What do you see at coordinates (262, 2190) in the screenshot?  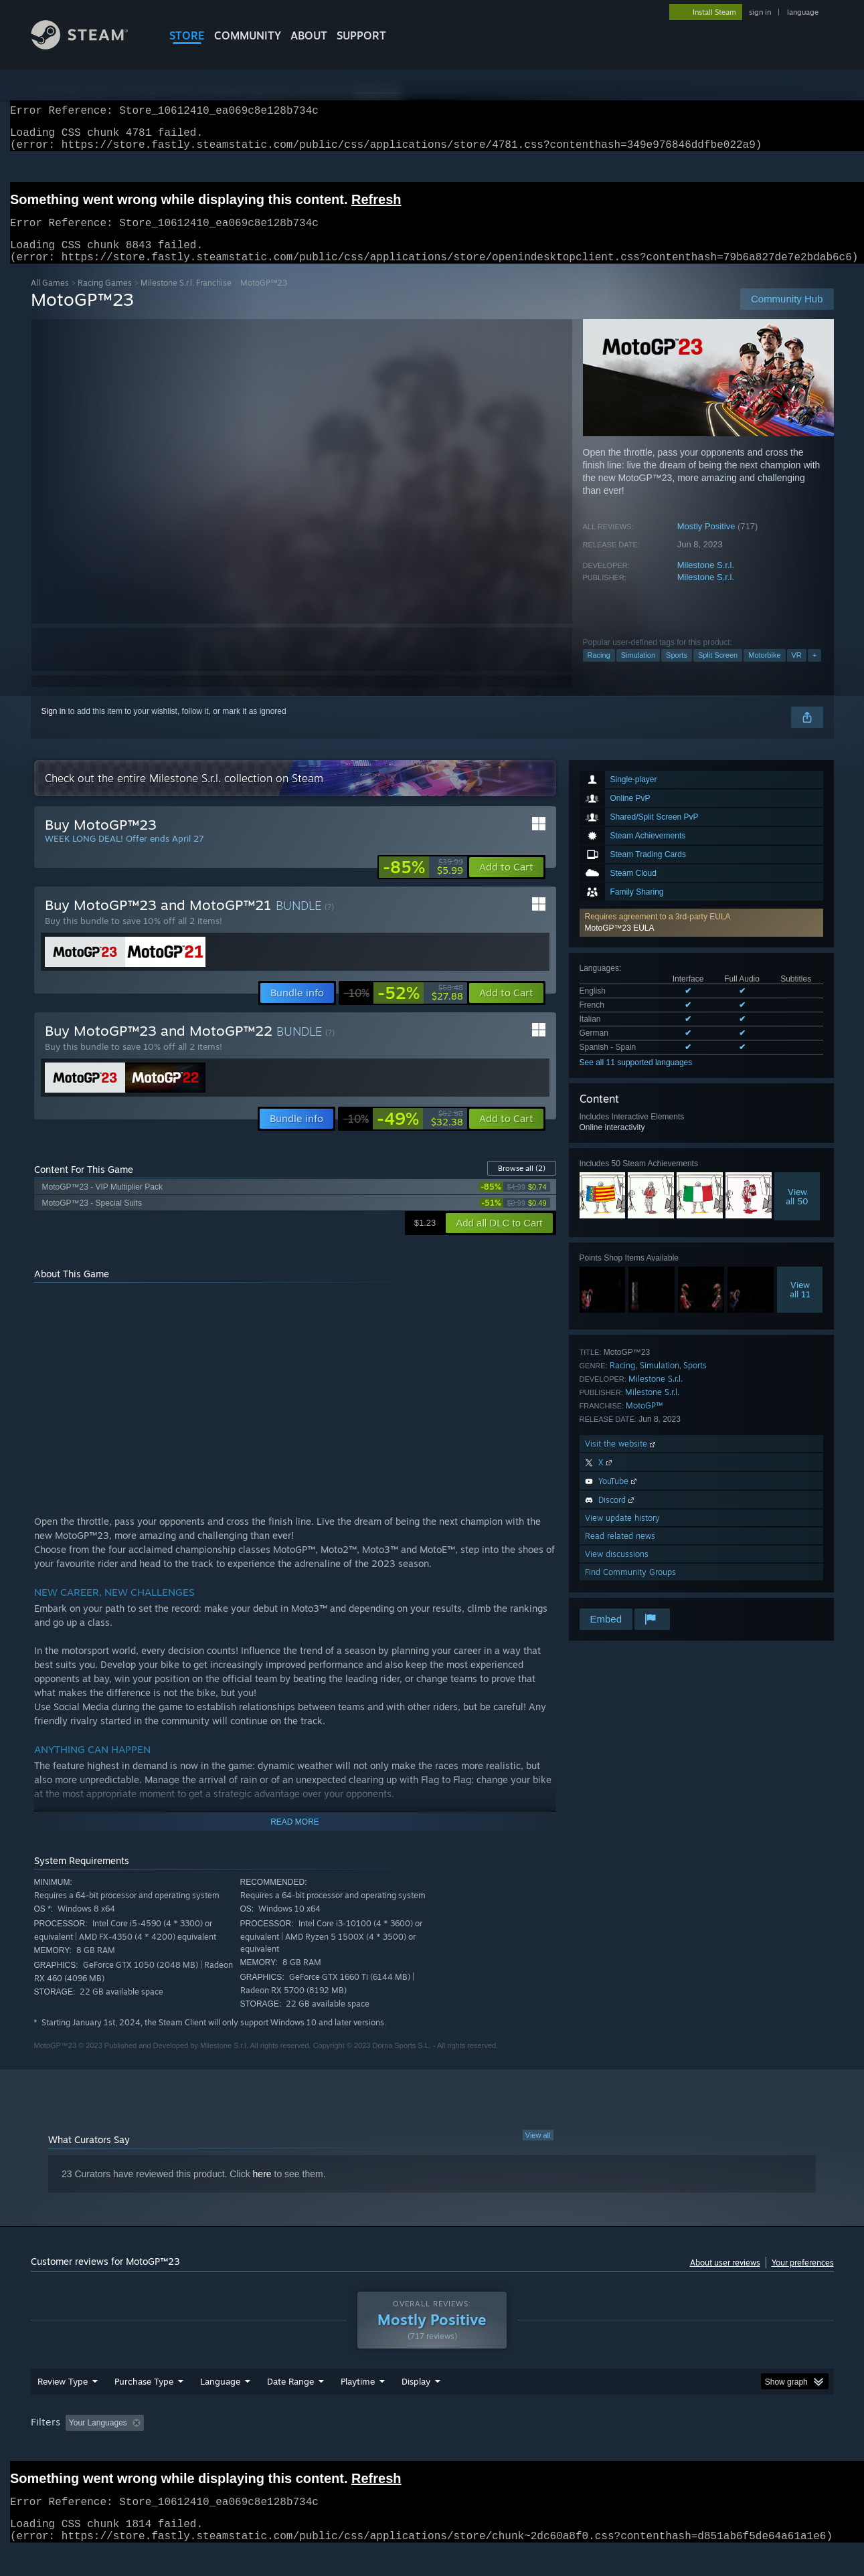 I see `here` at bounding box center [262, 2190].